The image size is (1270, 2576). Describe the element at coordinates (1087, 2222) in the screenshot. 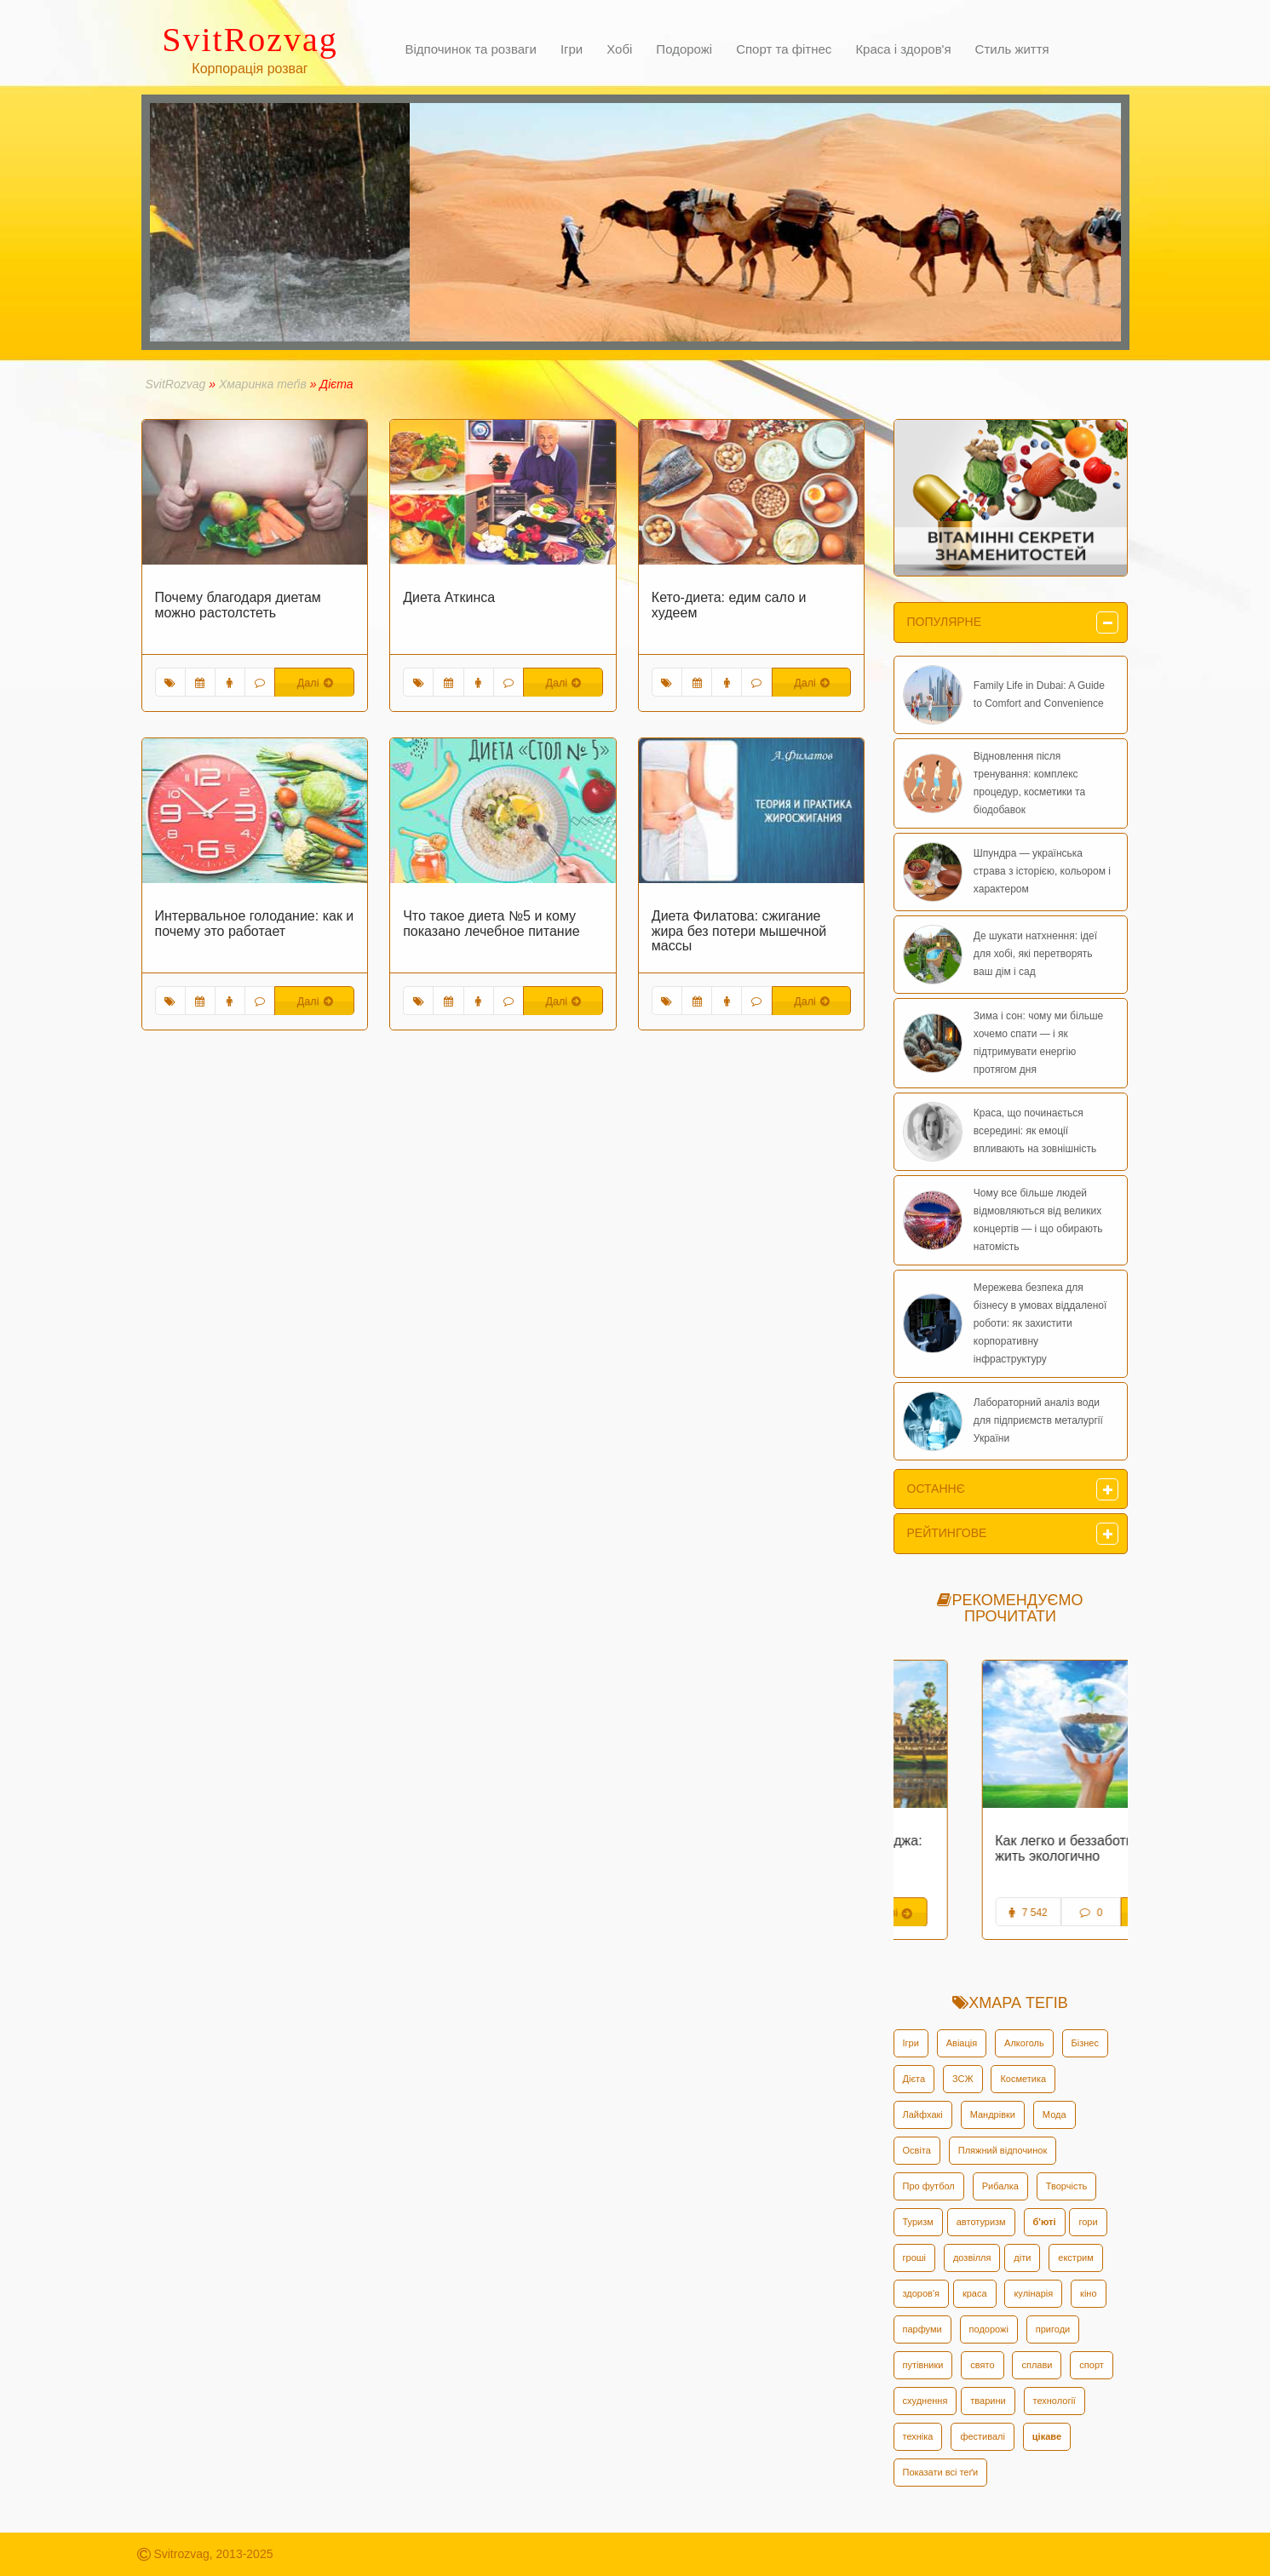

I see `гори` at that location.